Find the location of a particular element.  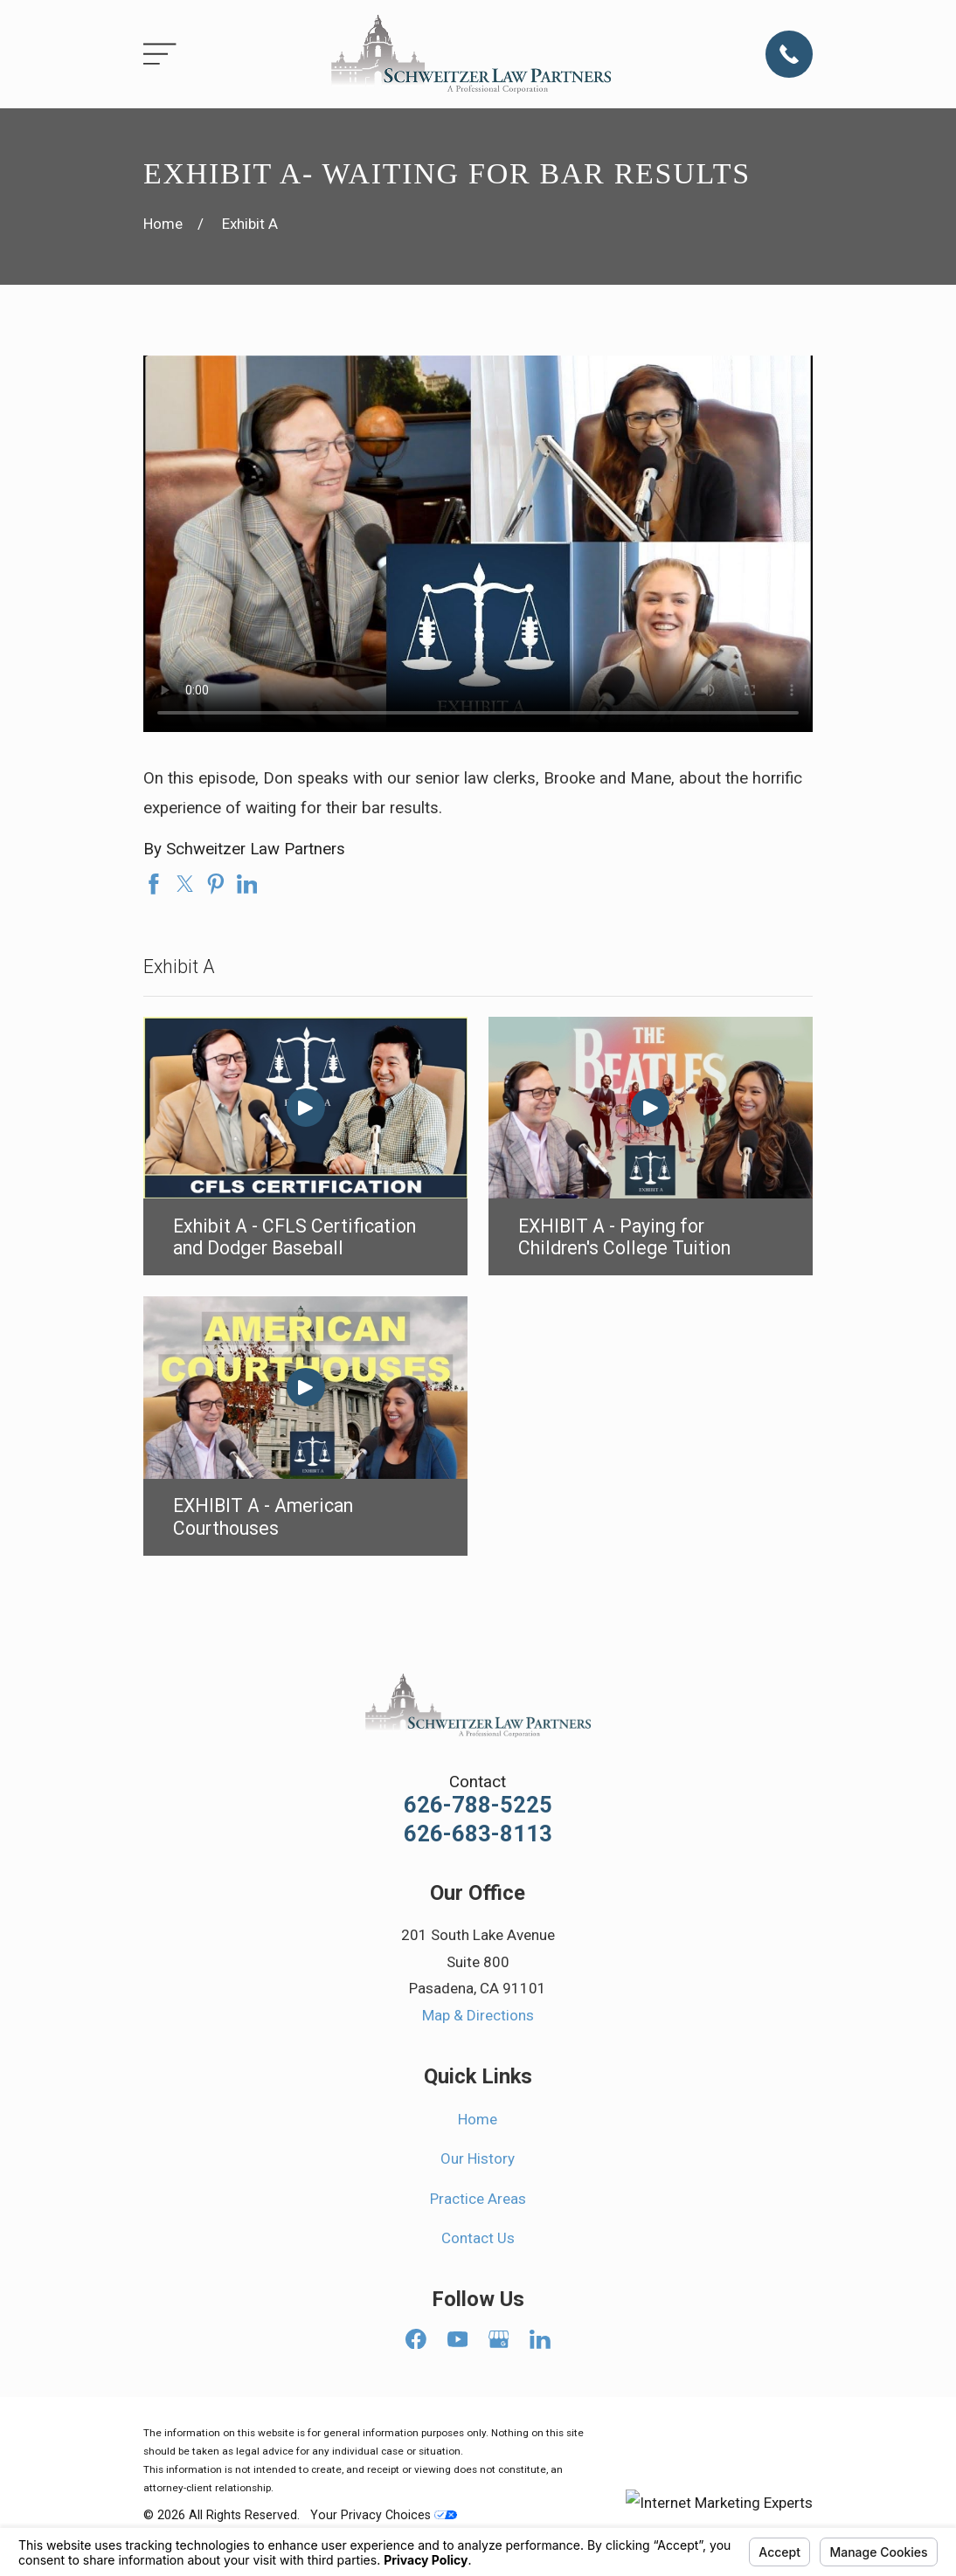

Map & Directions is located at coordinates (478, 2015).